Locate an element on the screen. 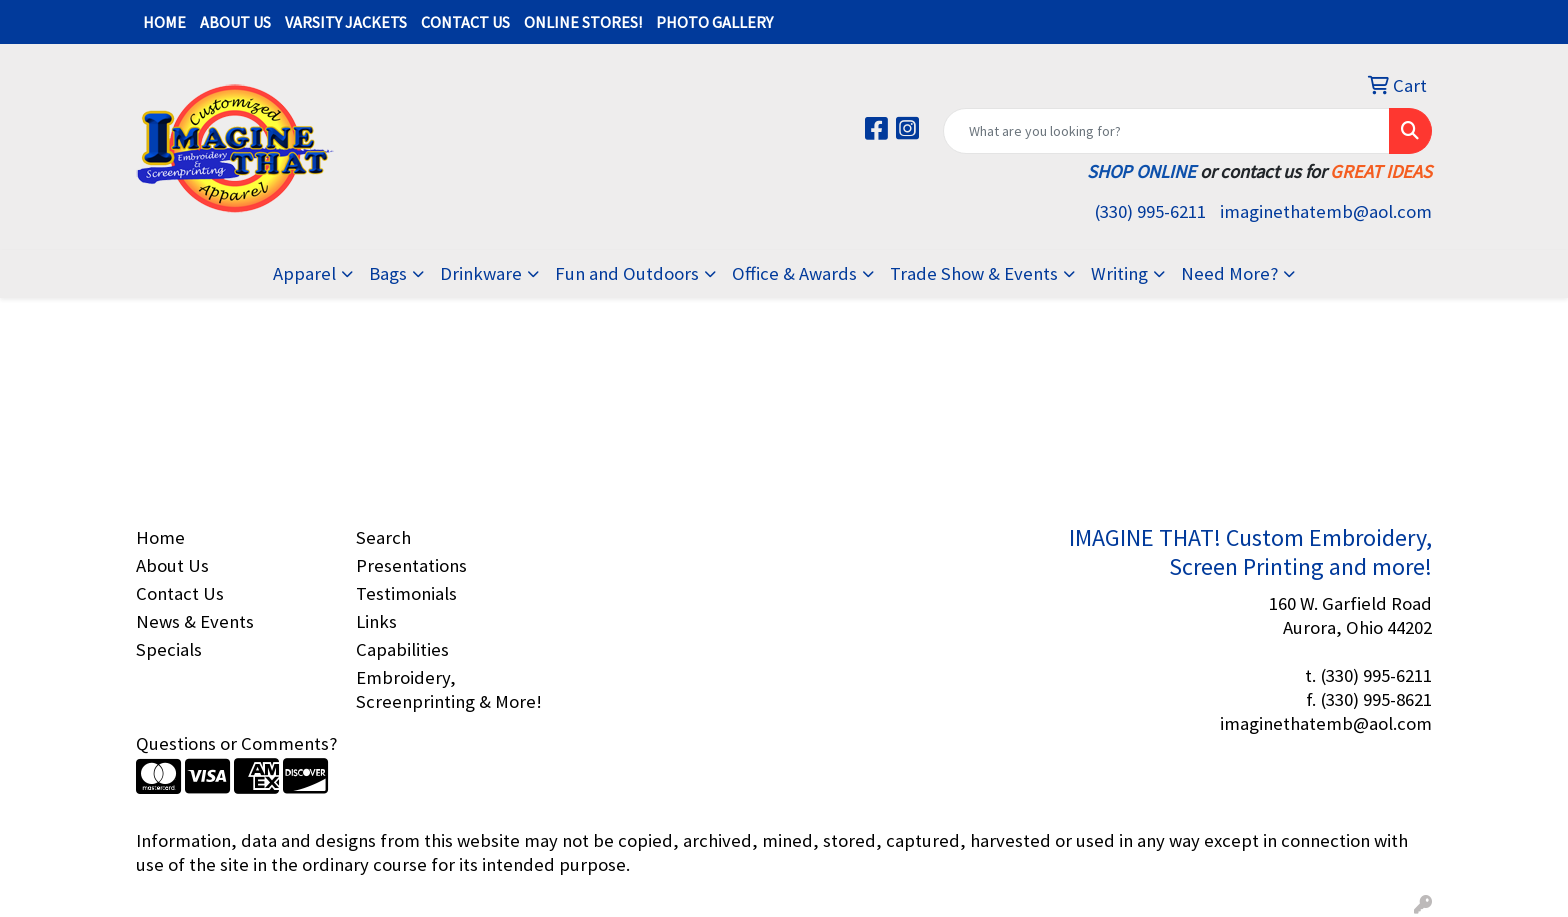 This screenshot has height=917, width=1568. Home is located at coordinates (160, 537).